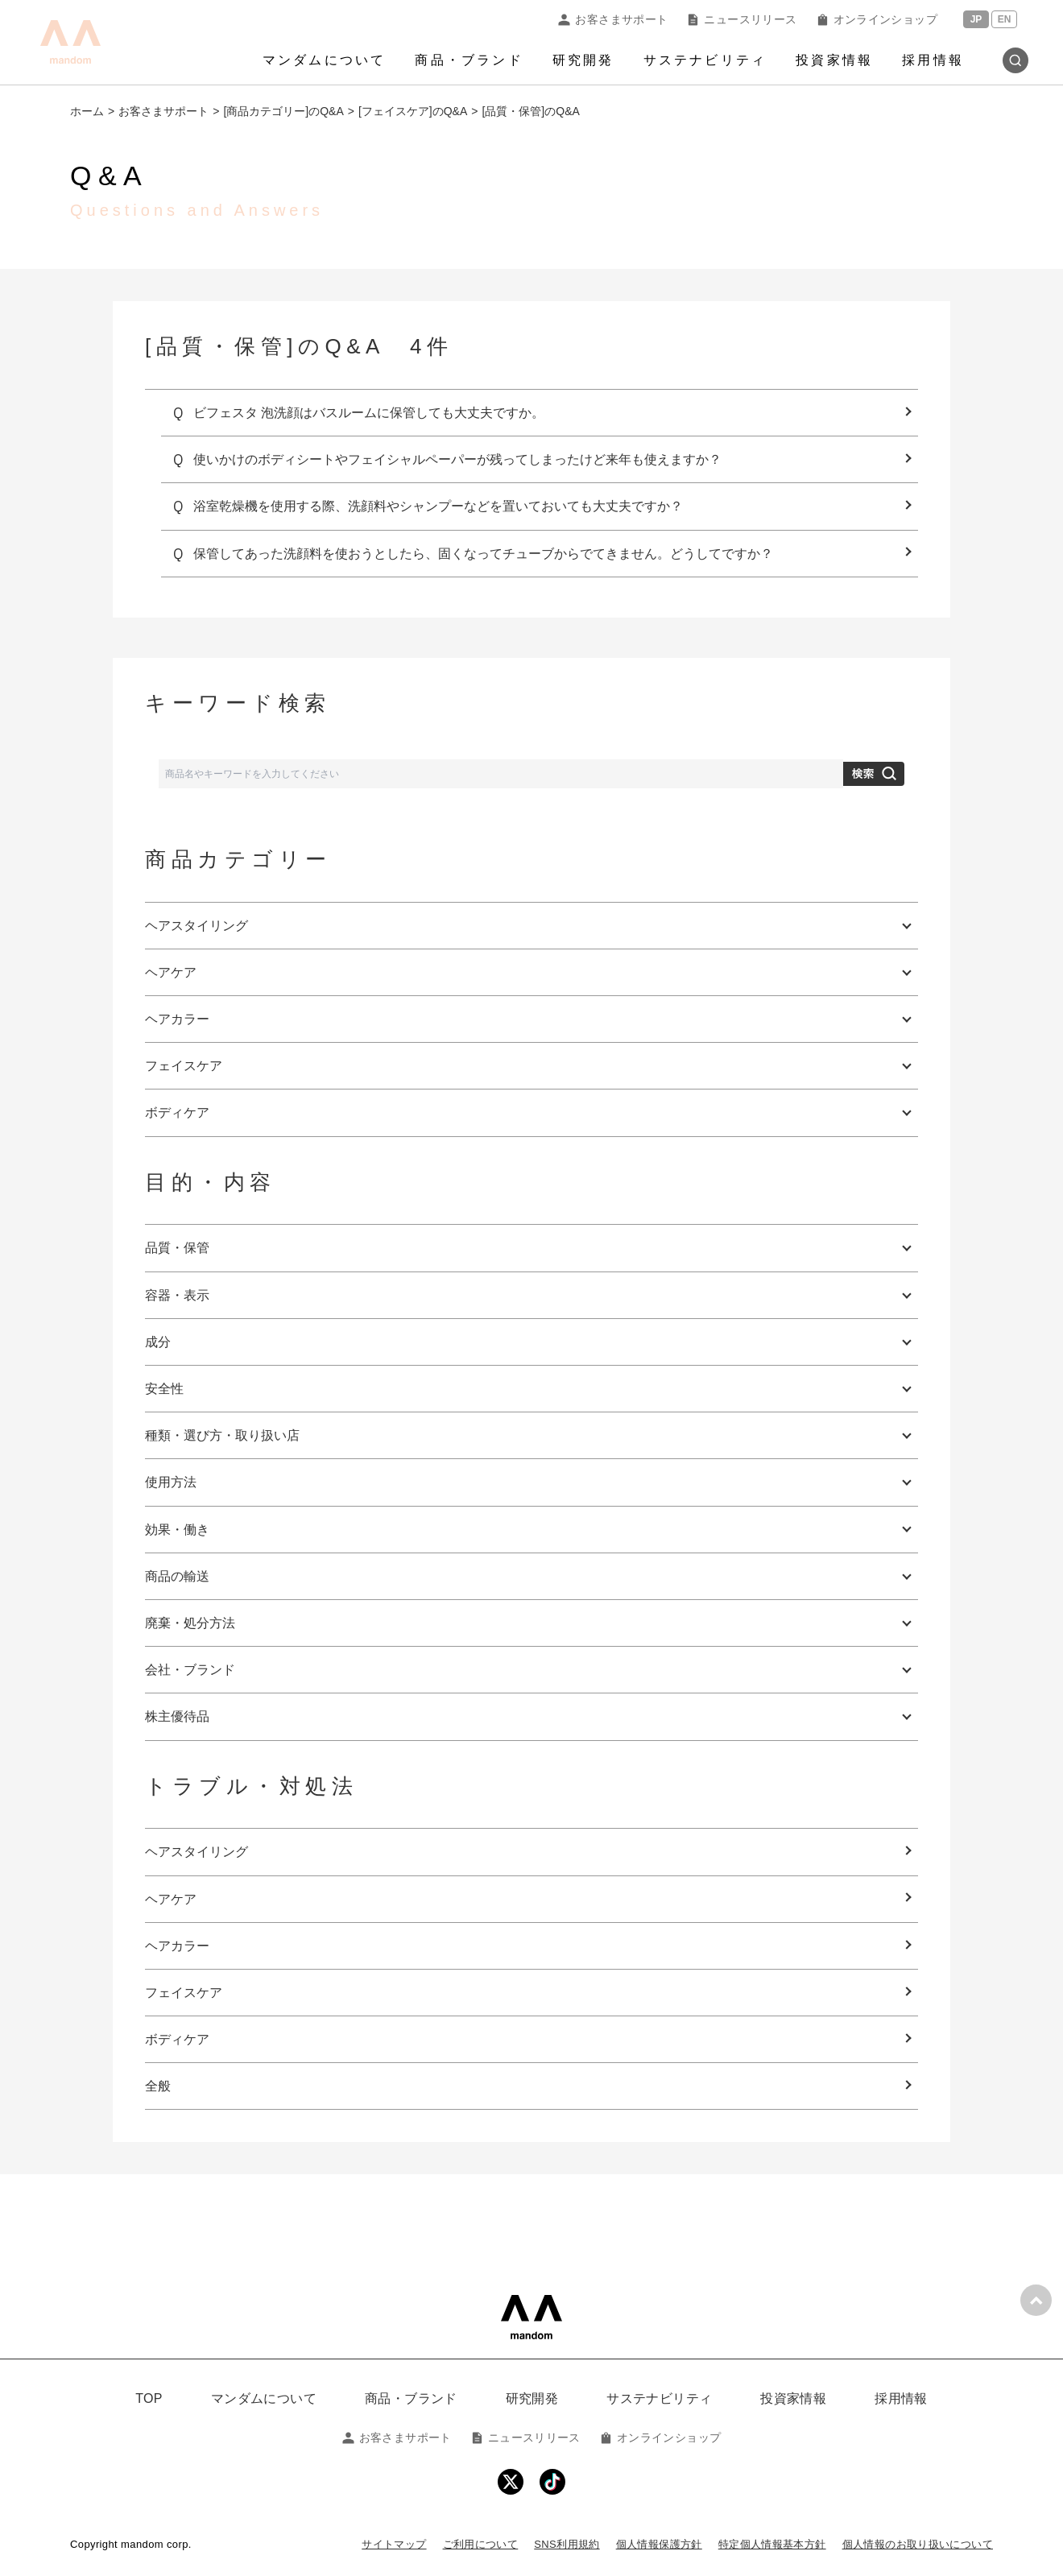  What do you see at coordinates (177, 2039) in the screenshot?
I see `ボディケア` at bounding box center [177, 2039].